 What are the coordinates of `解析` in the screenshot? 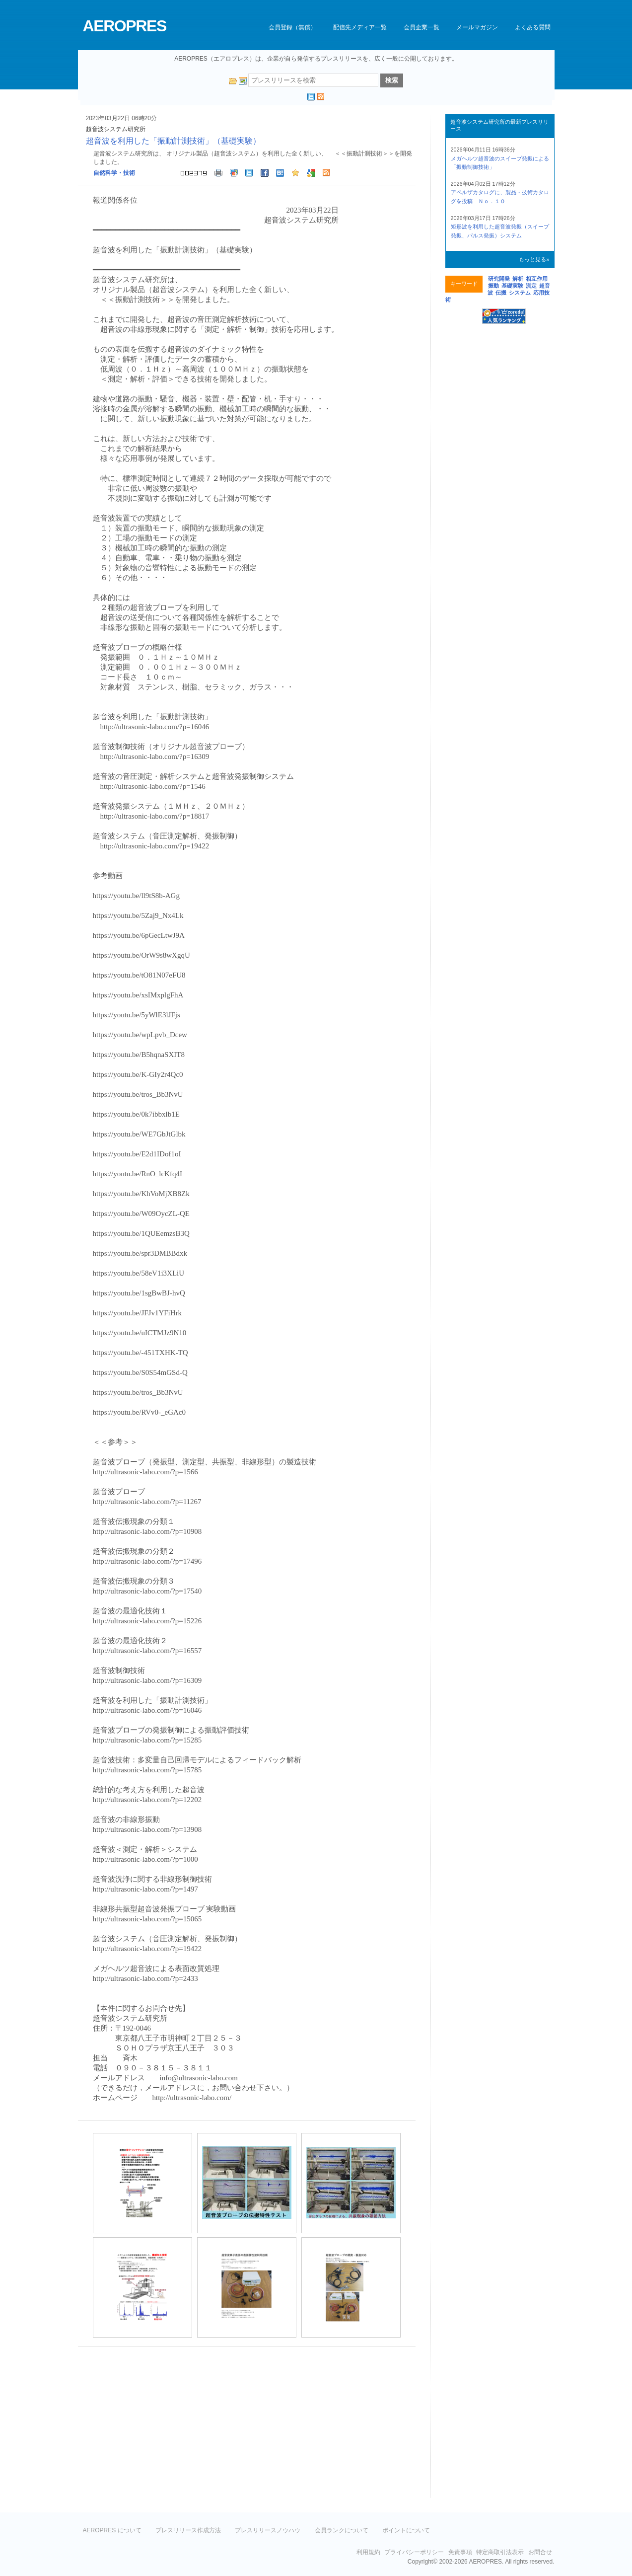 It's located at (517, 279).